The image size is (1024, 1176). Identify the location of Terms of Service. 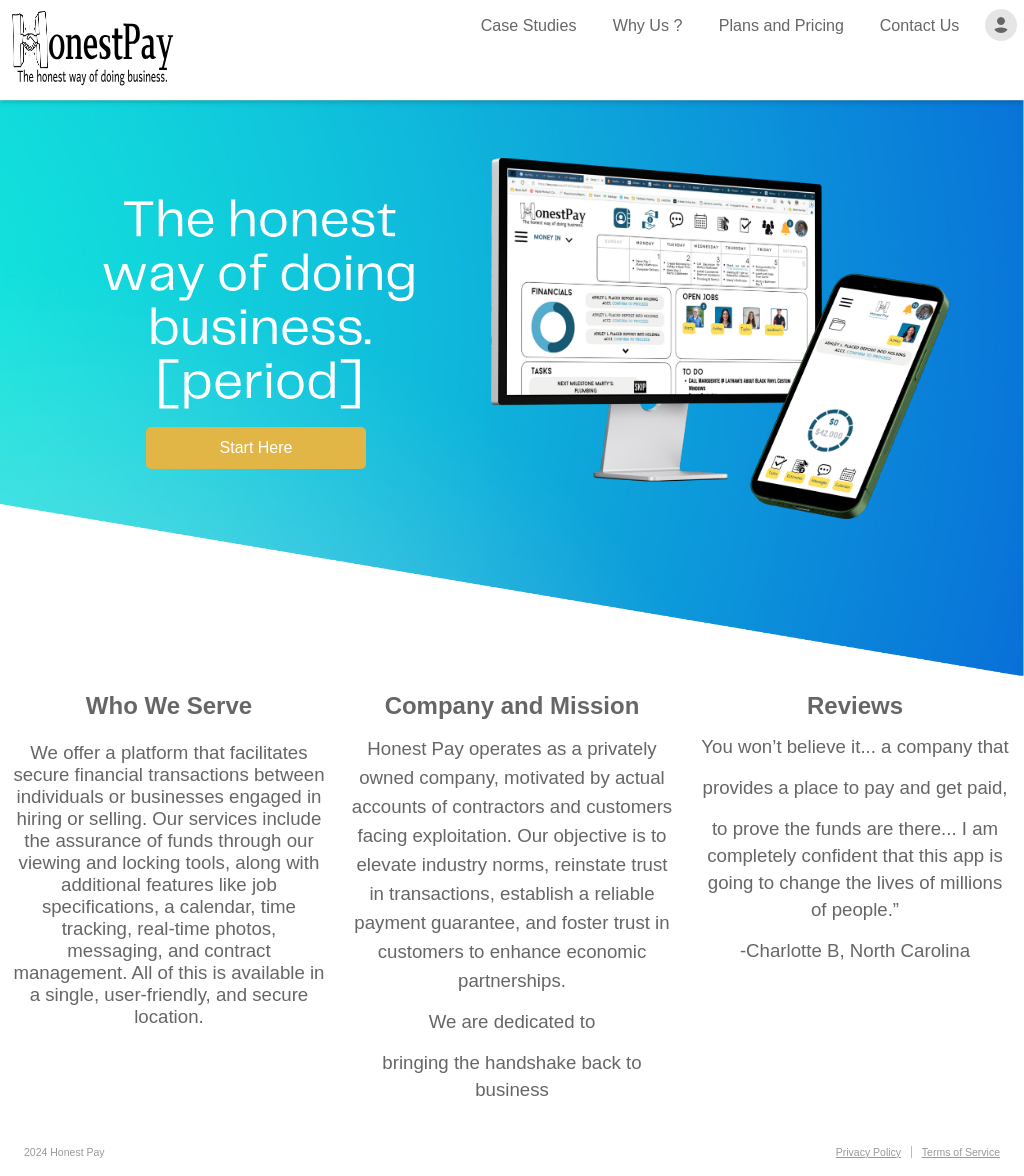
(961, 1152).